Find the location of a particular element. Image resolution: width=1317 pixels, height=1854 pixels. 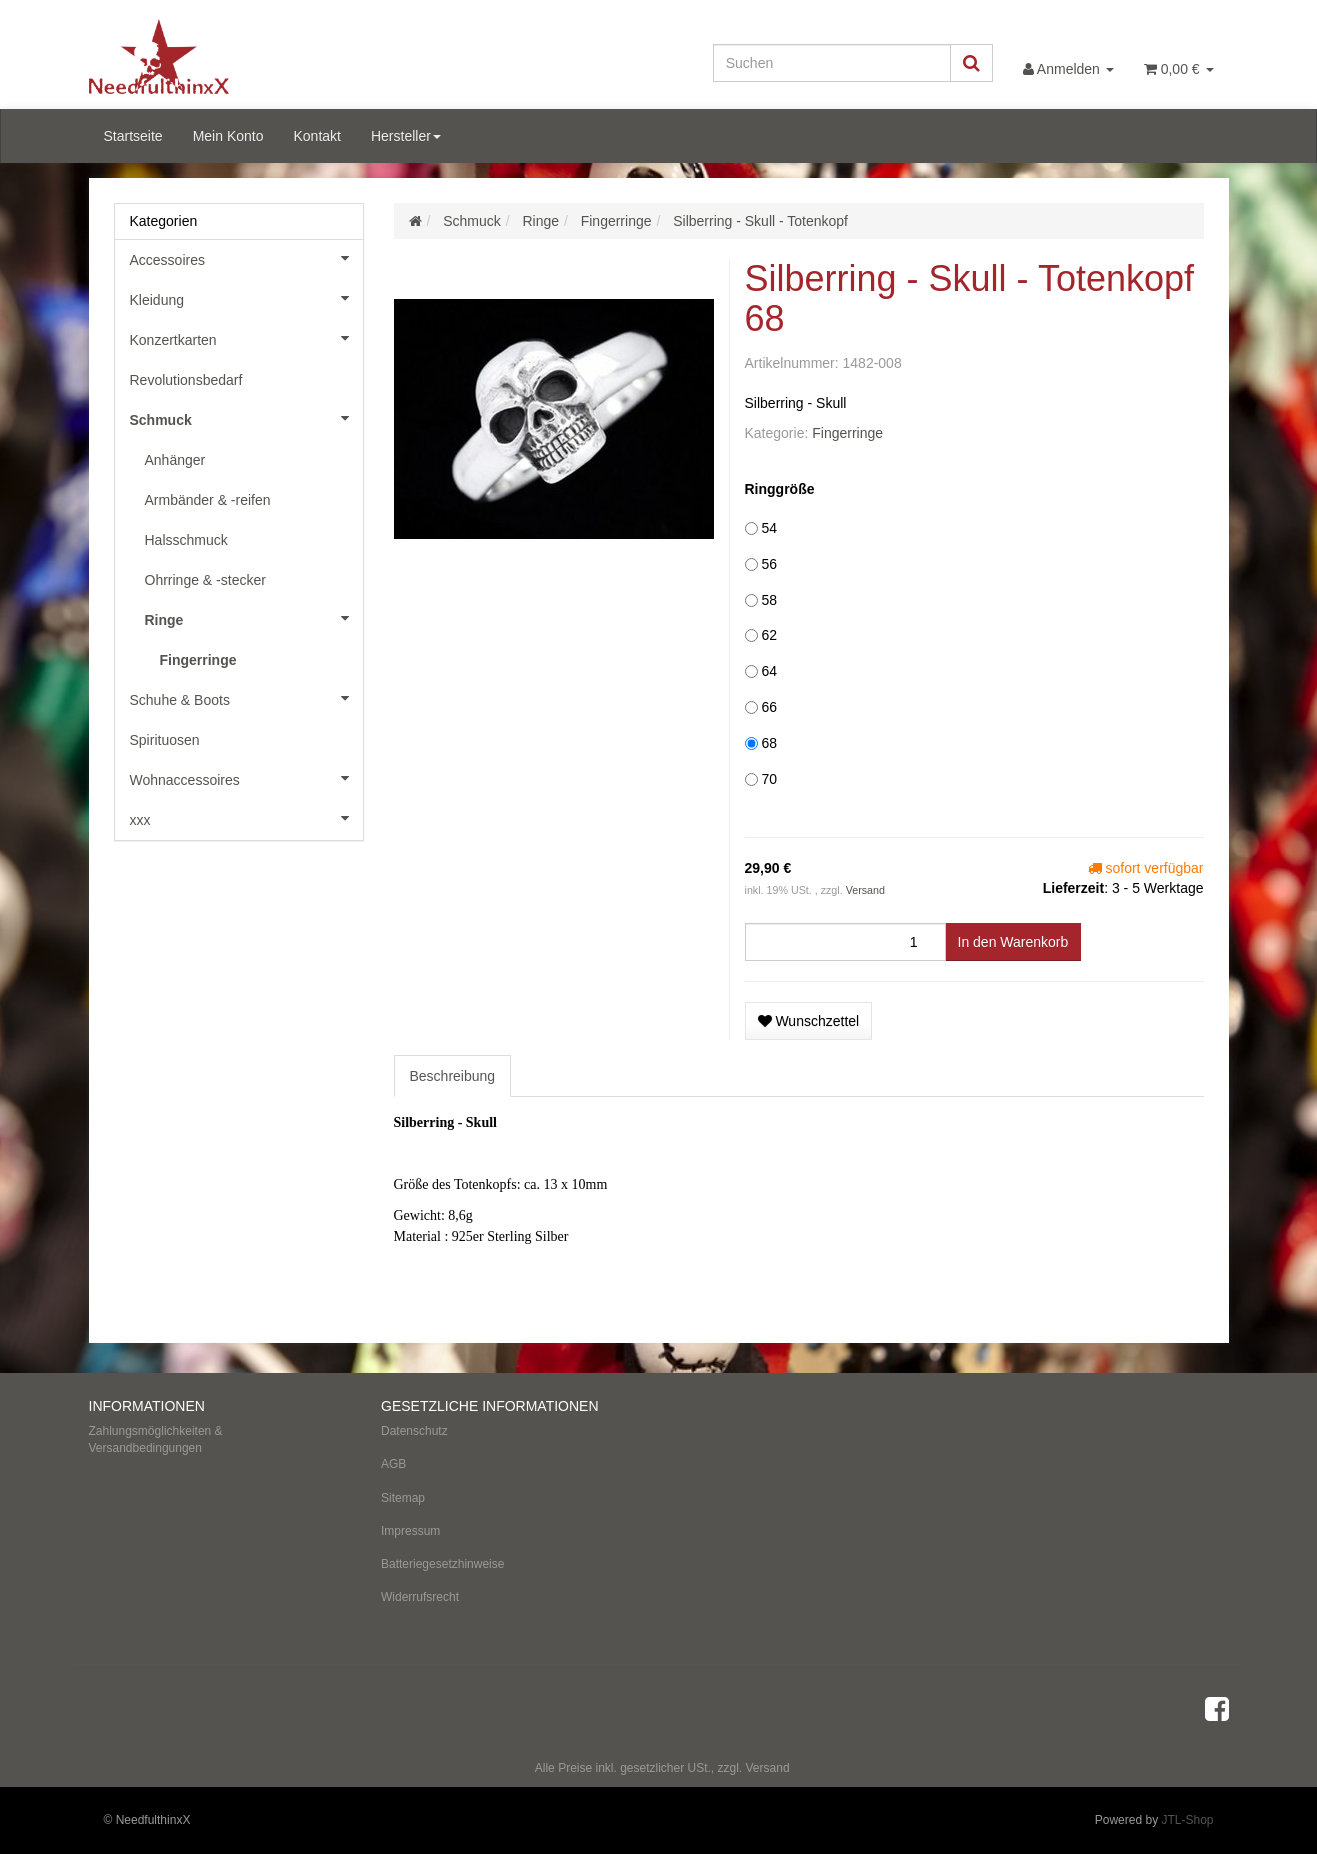

Ohrringe & -stecker is located at coordinates (205, 580).